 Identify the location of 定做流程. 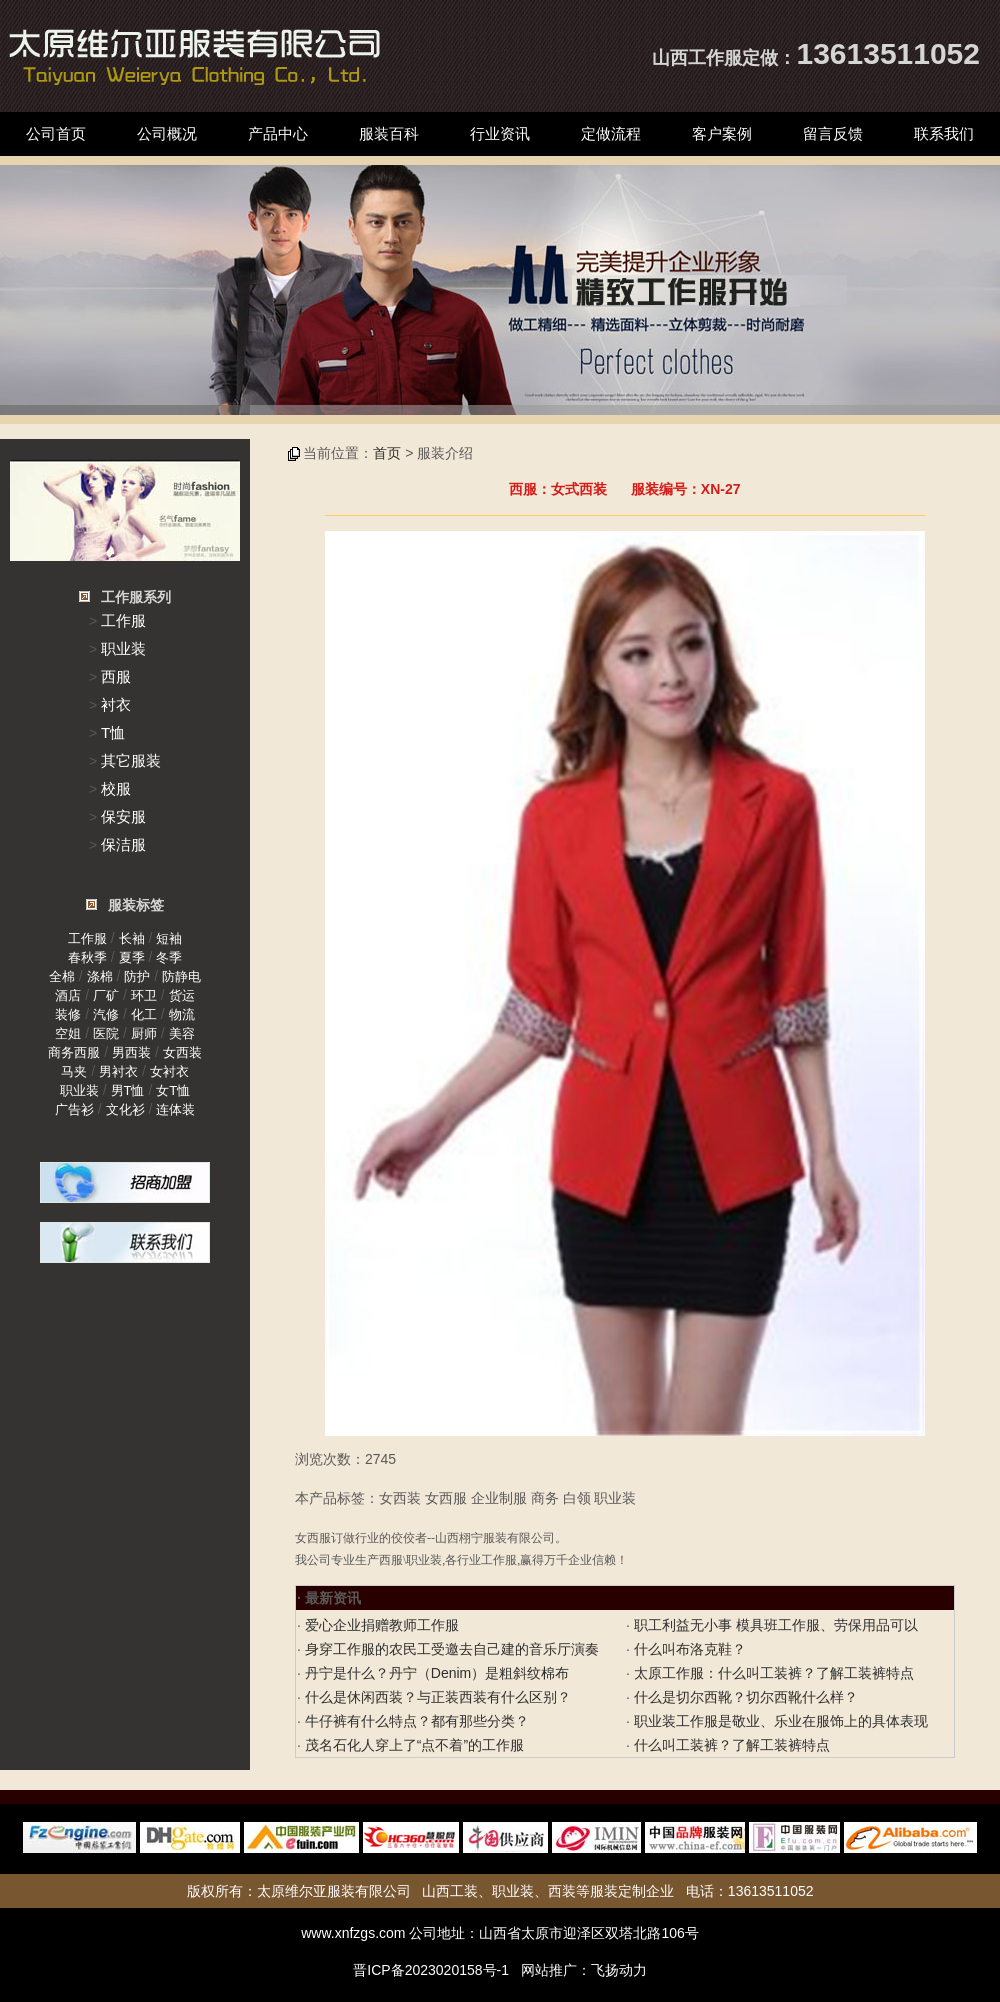
(611, 133).